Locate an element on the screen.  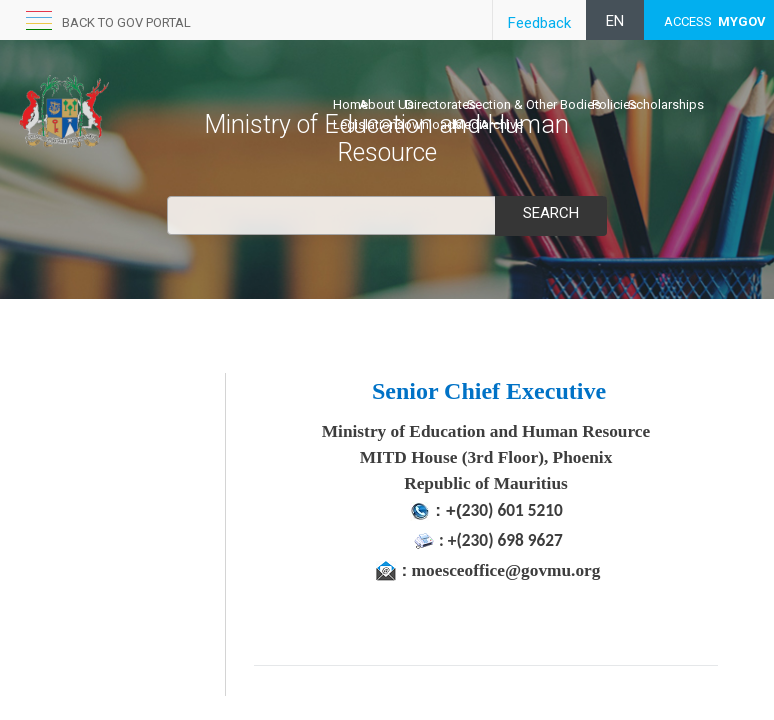
Back to GOV portal is located at coordinates (126, 22).